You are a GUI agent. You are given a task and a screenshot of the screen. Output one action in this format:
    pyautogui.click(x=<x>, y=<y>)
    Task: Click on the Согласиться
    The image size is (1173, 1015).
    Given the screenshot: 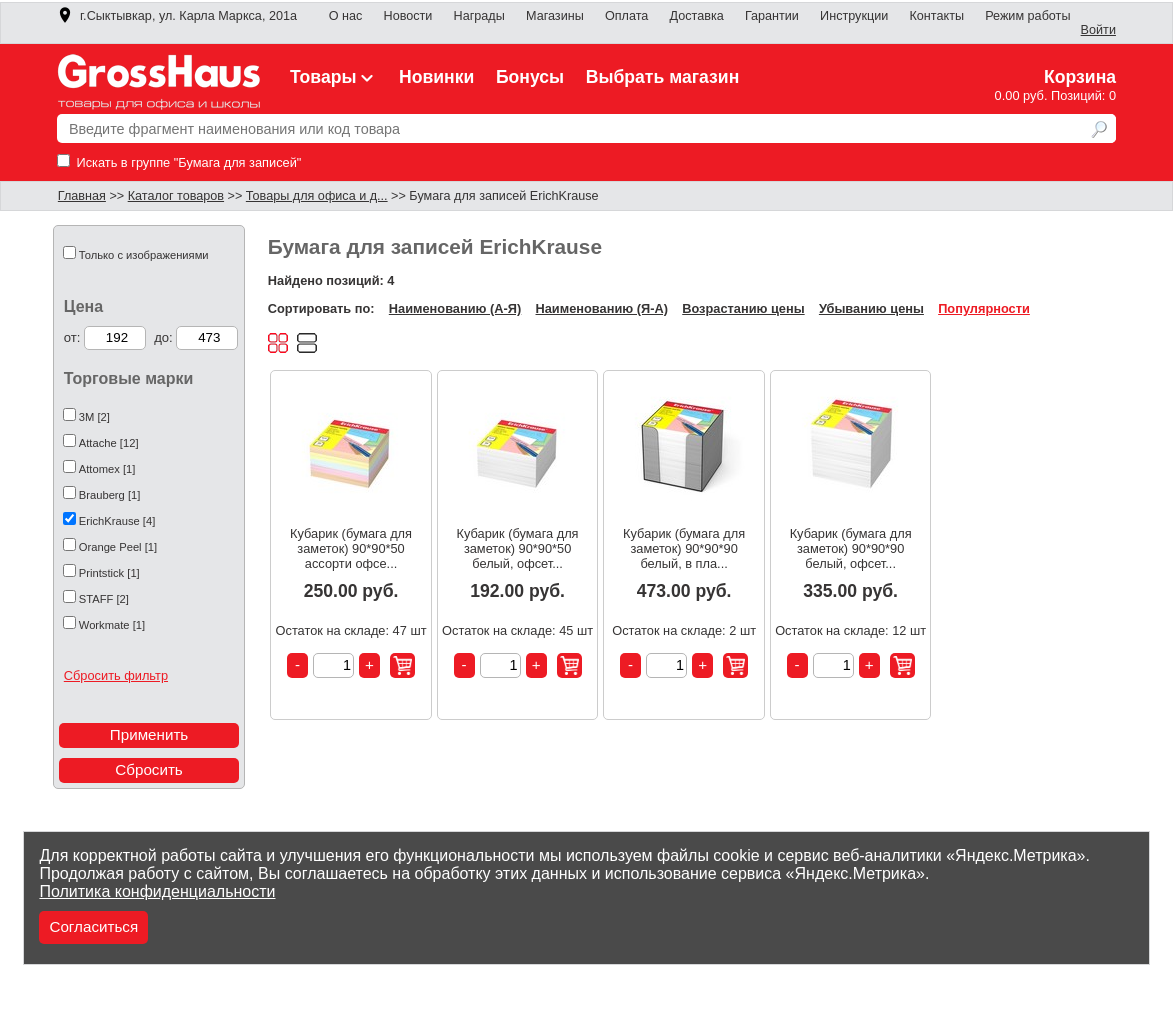 What is the action you would take?
    pyautogui.click(x=93, y=926)
    